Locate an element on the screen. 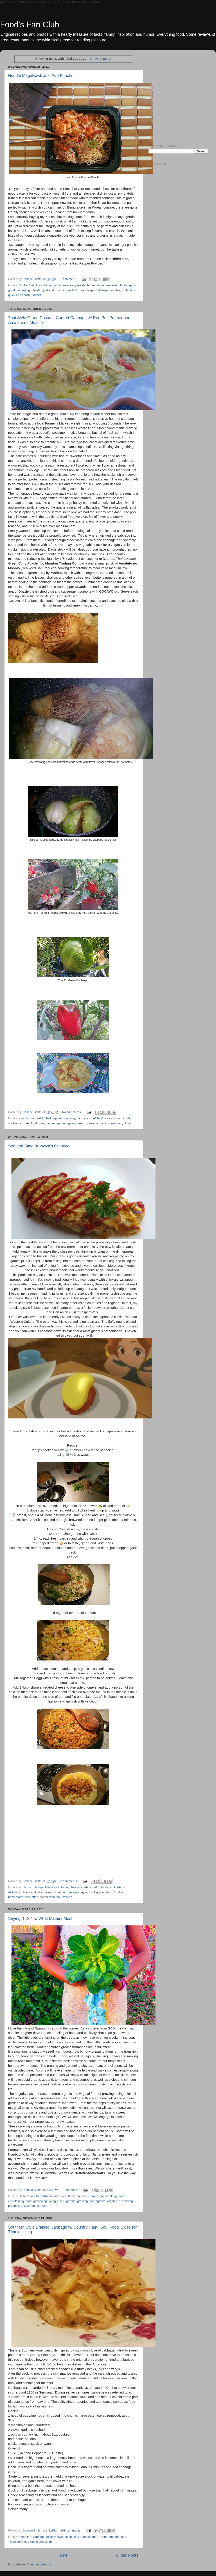 This screenshot has height=2576, width=216. Napa Cabbage is located at coordinates (97, 290).